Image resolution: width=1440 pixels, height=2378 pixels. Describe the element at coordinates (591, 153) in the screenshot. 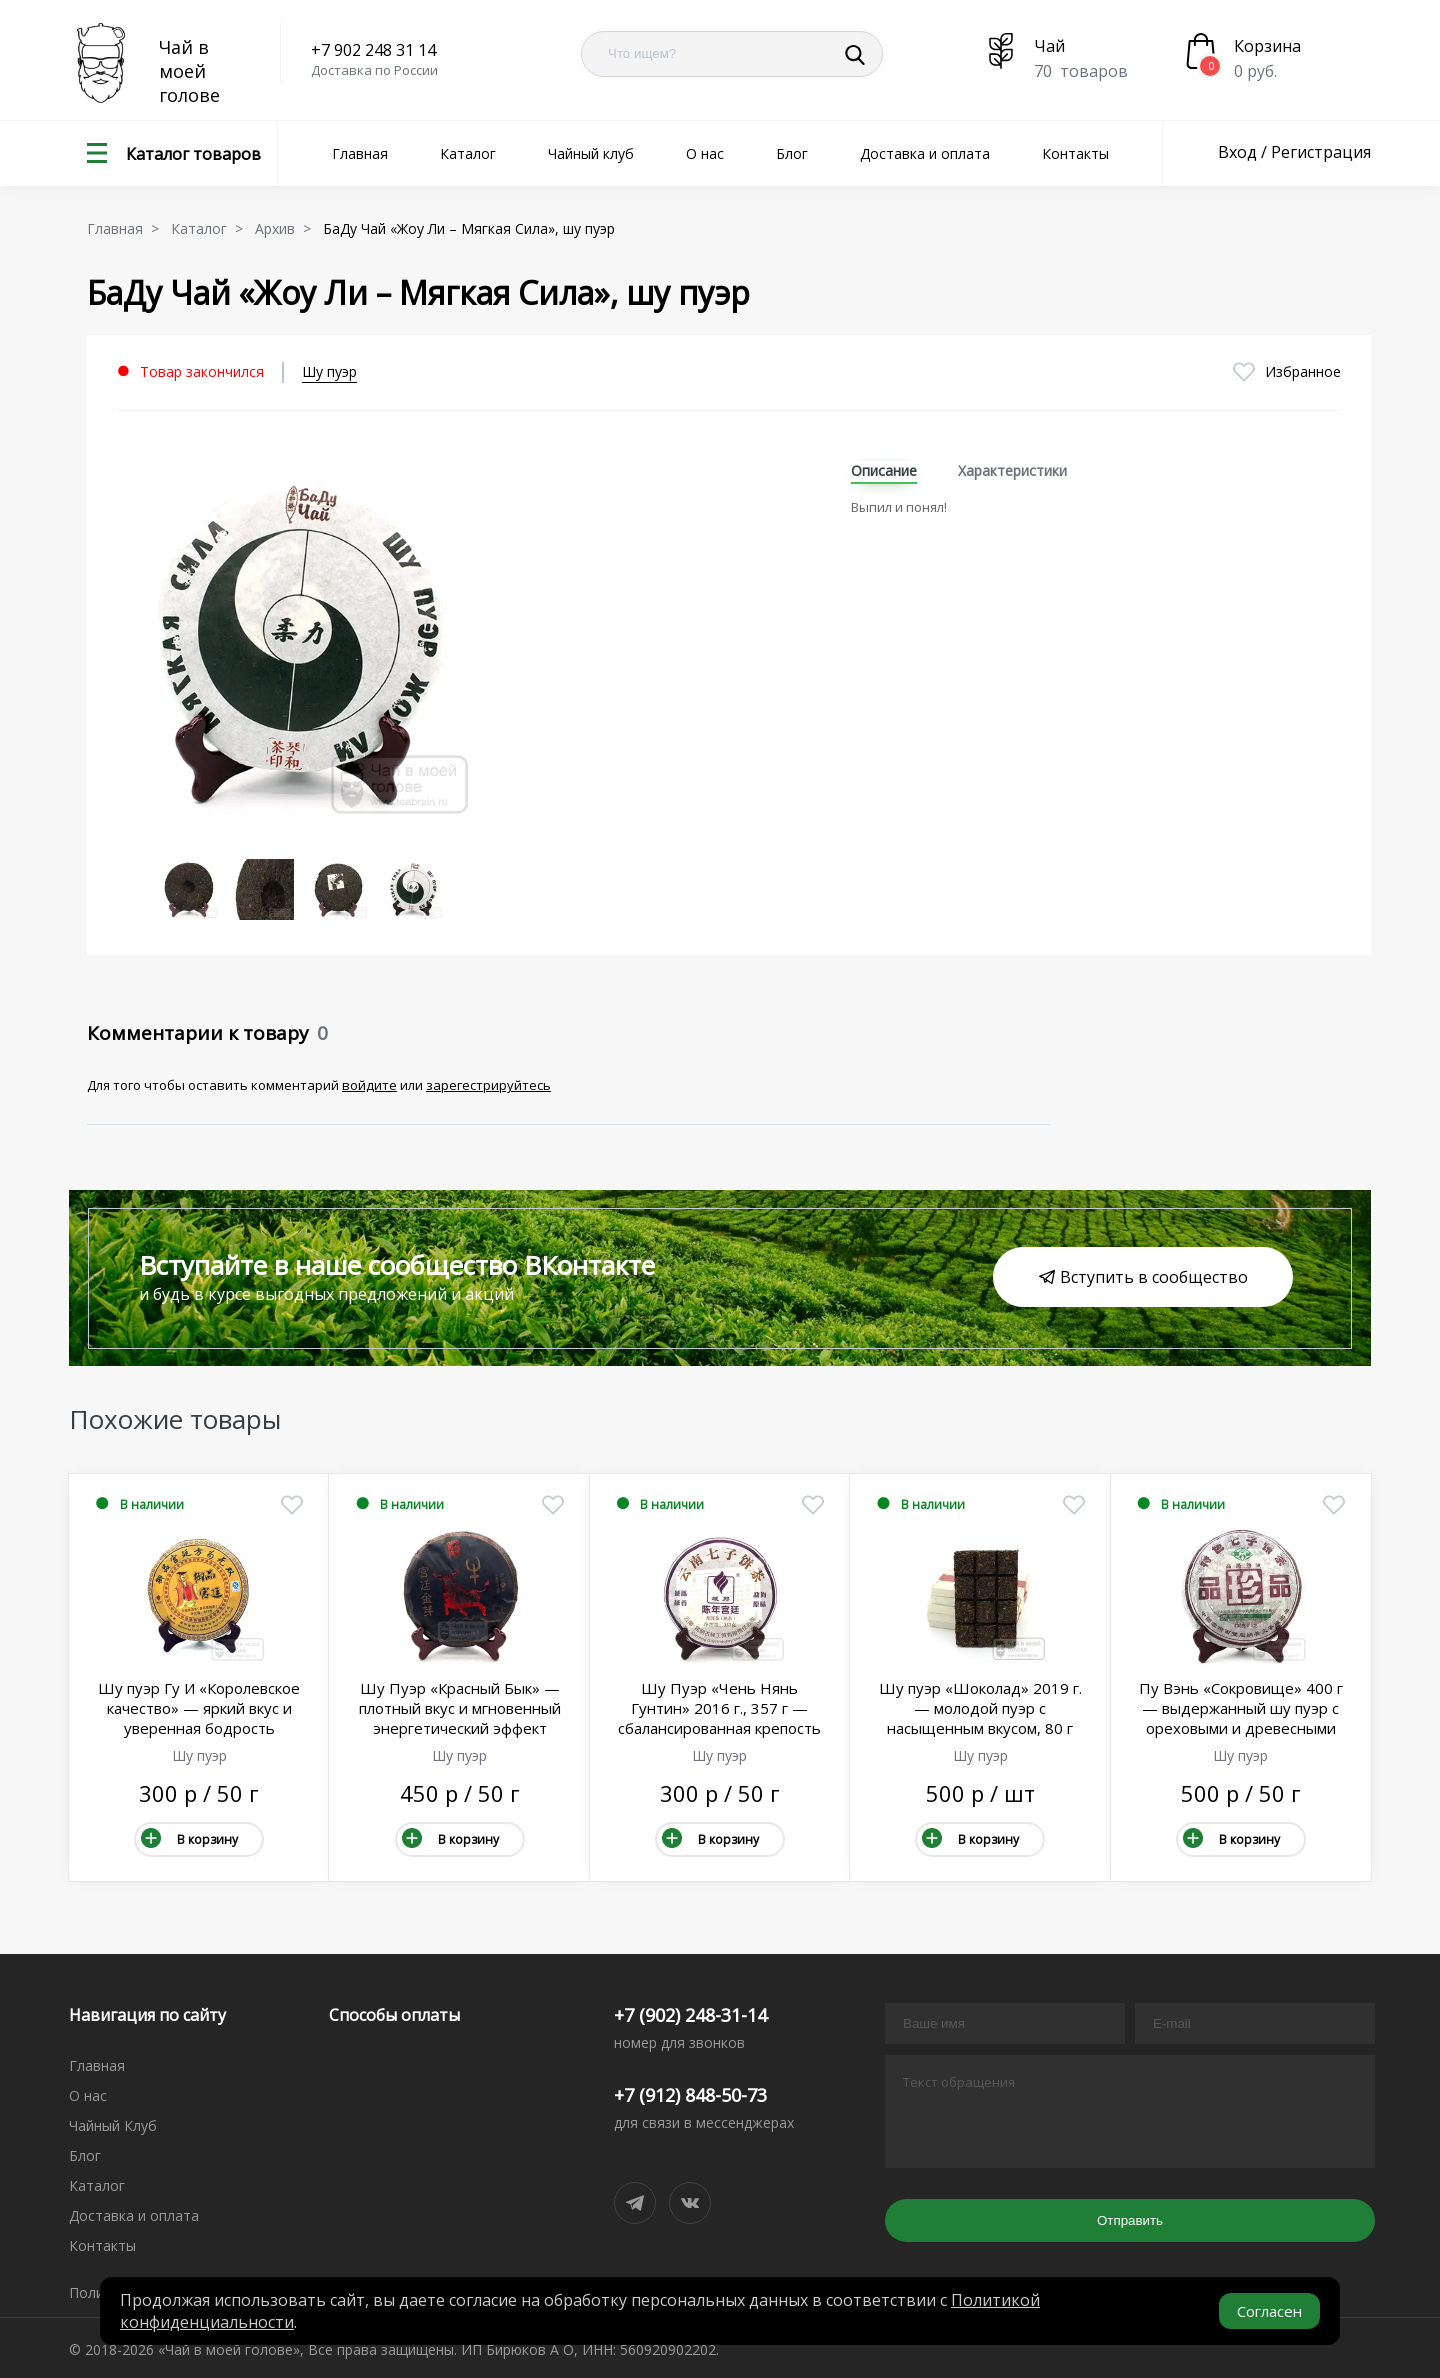

I see `Чайный клуб` at that location.